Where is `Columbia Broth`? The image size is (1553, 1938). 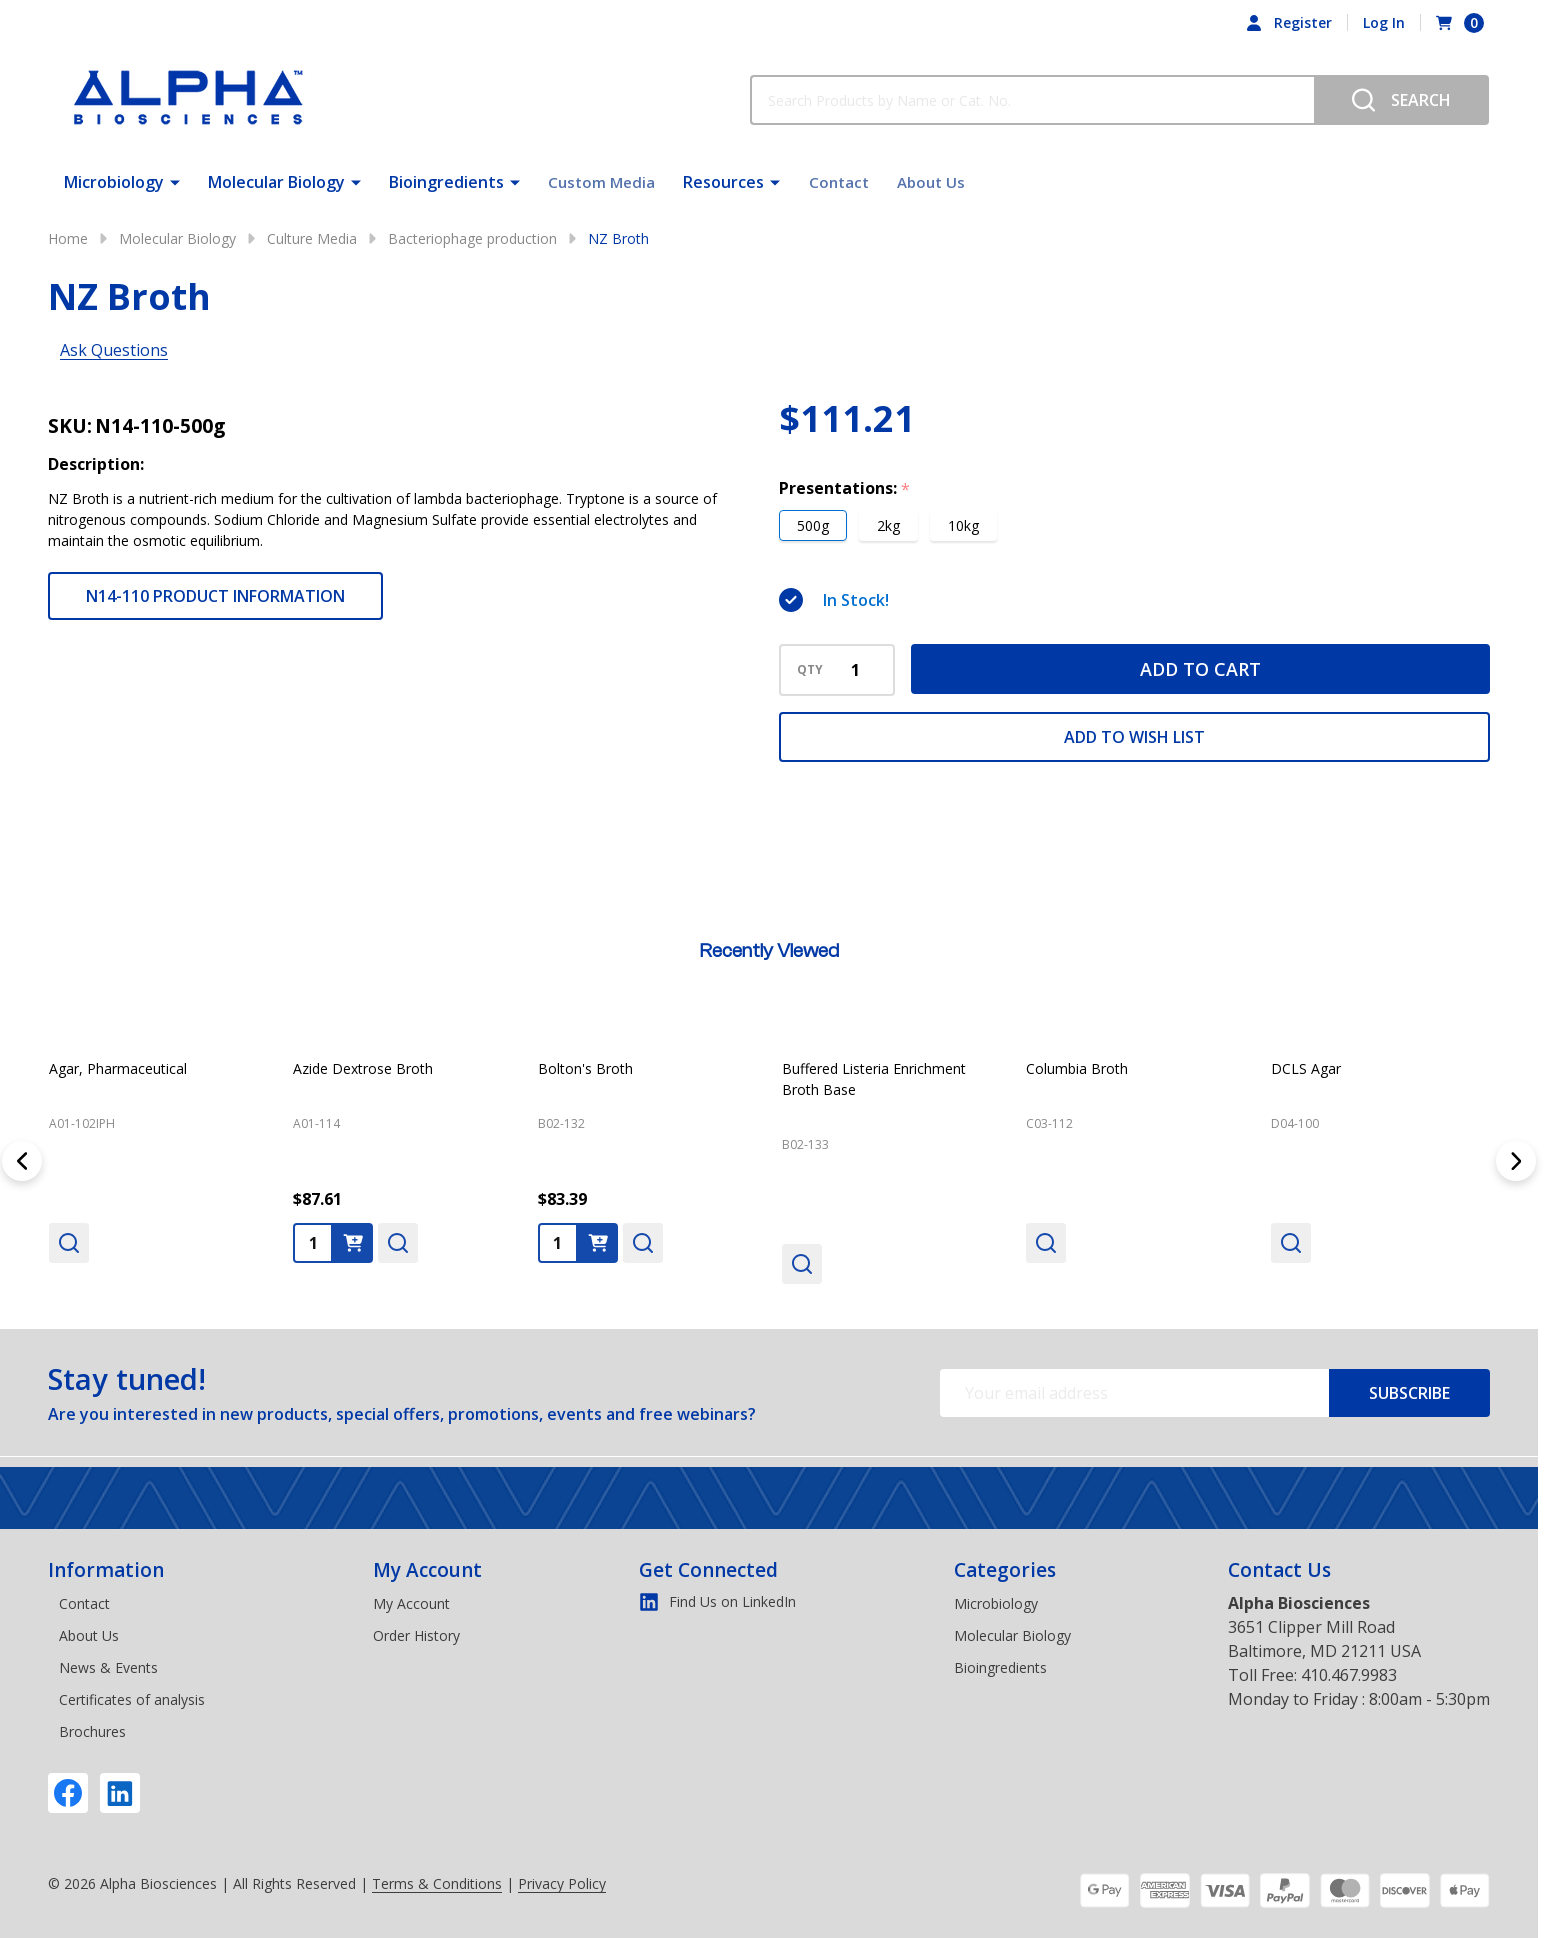
Columbia Broth is located at coordinates (1077, 1068).